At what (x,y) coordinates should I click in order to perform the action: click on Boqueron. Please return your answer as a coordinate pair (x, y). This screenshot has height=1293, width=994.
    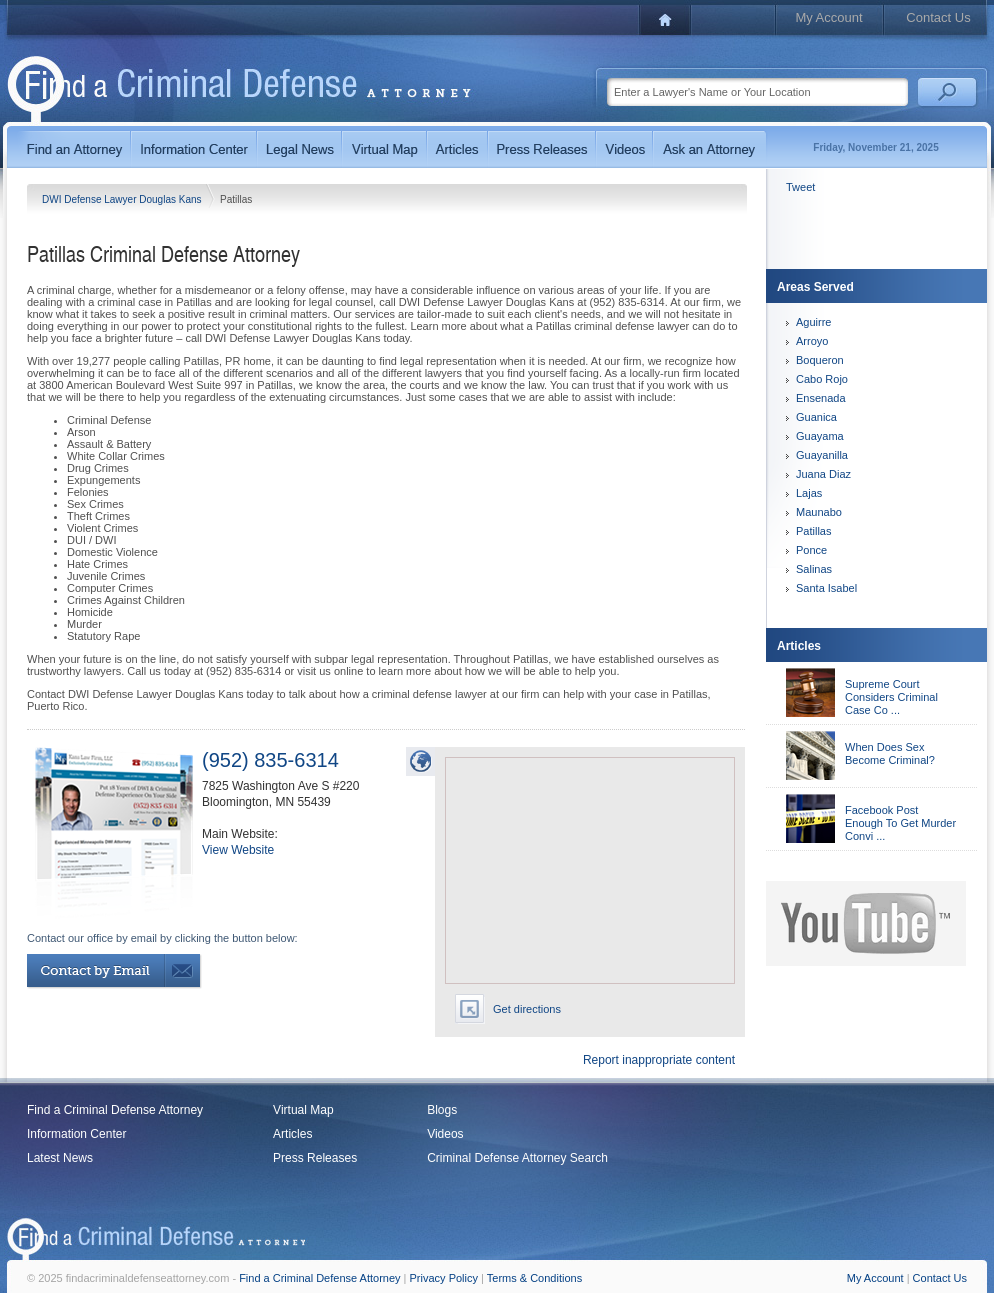
    Looking at the image, I should click on (820, 360).